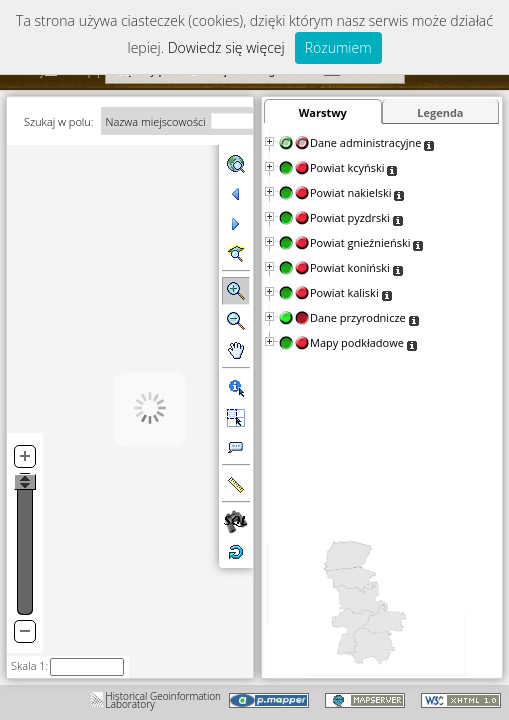 This screenshot has height=720, width=509. I want to click on Dowiedz się więcej, so click(226, 47).